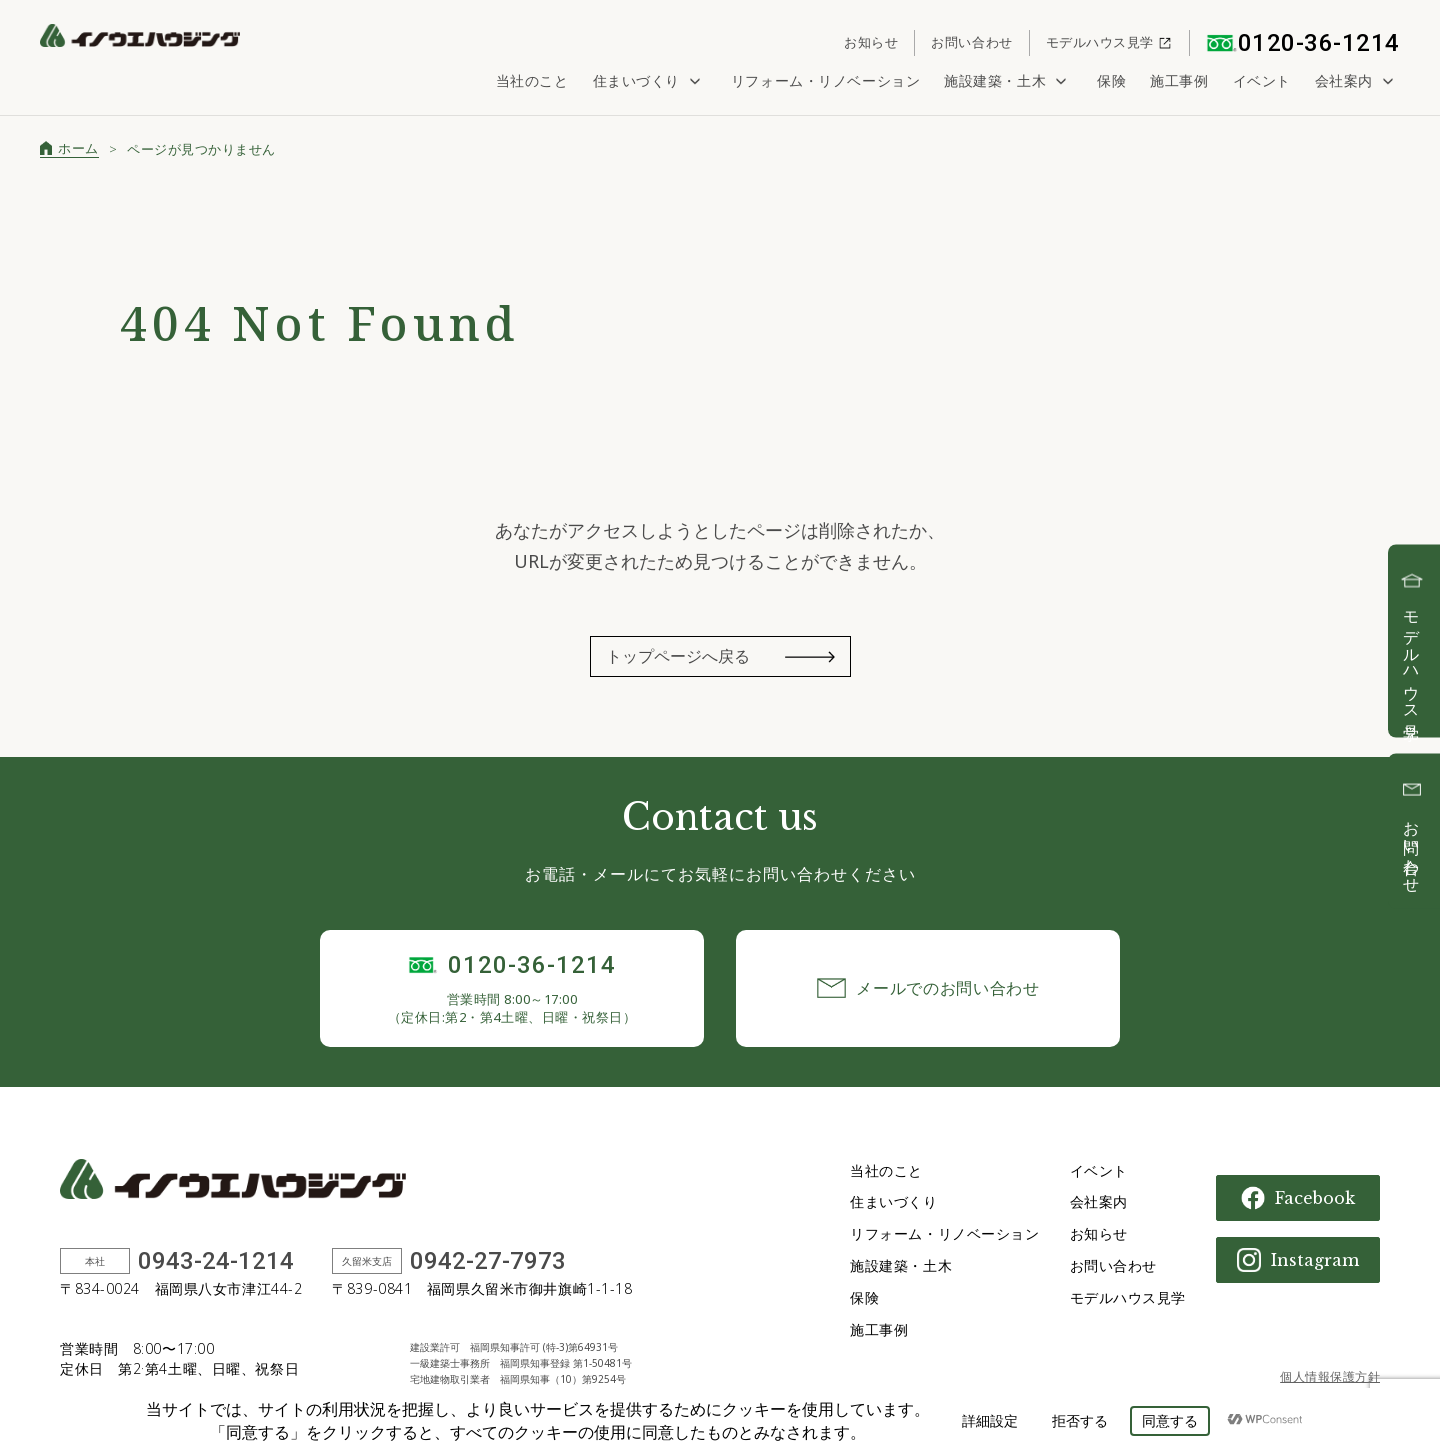 This screenshot has height=1453, width=1440. What do you see at coordinates (1298, 1198) in the screenshot?
I see `Facebook` at bounding box center [1298, 1198].